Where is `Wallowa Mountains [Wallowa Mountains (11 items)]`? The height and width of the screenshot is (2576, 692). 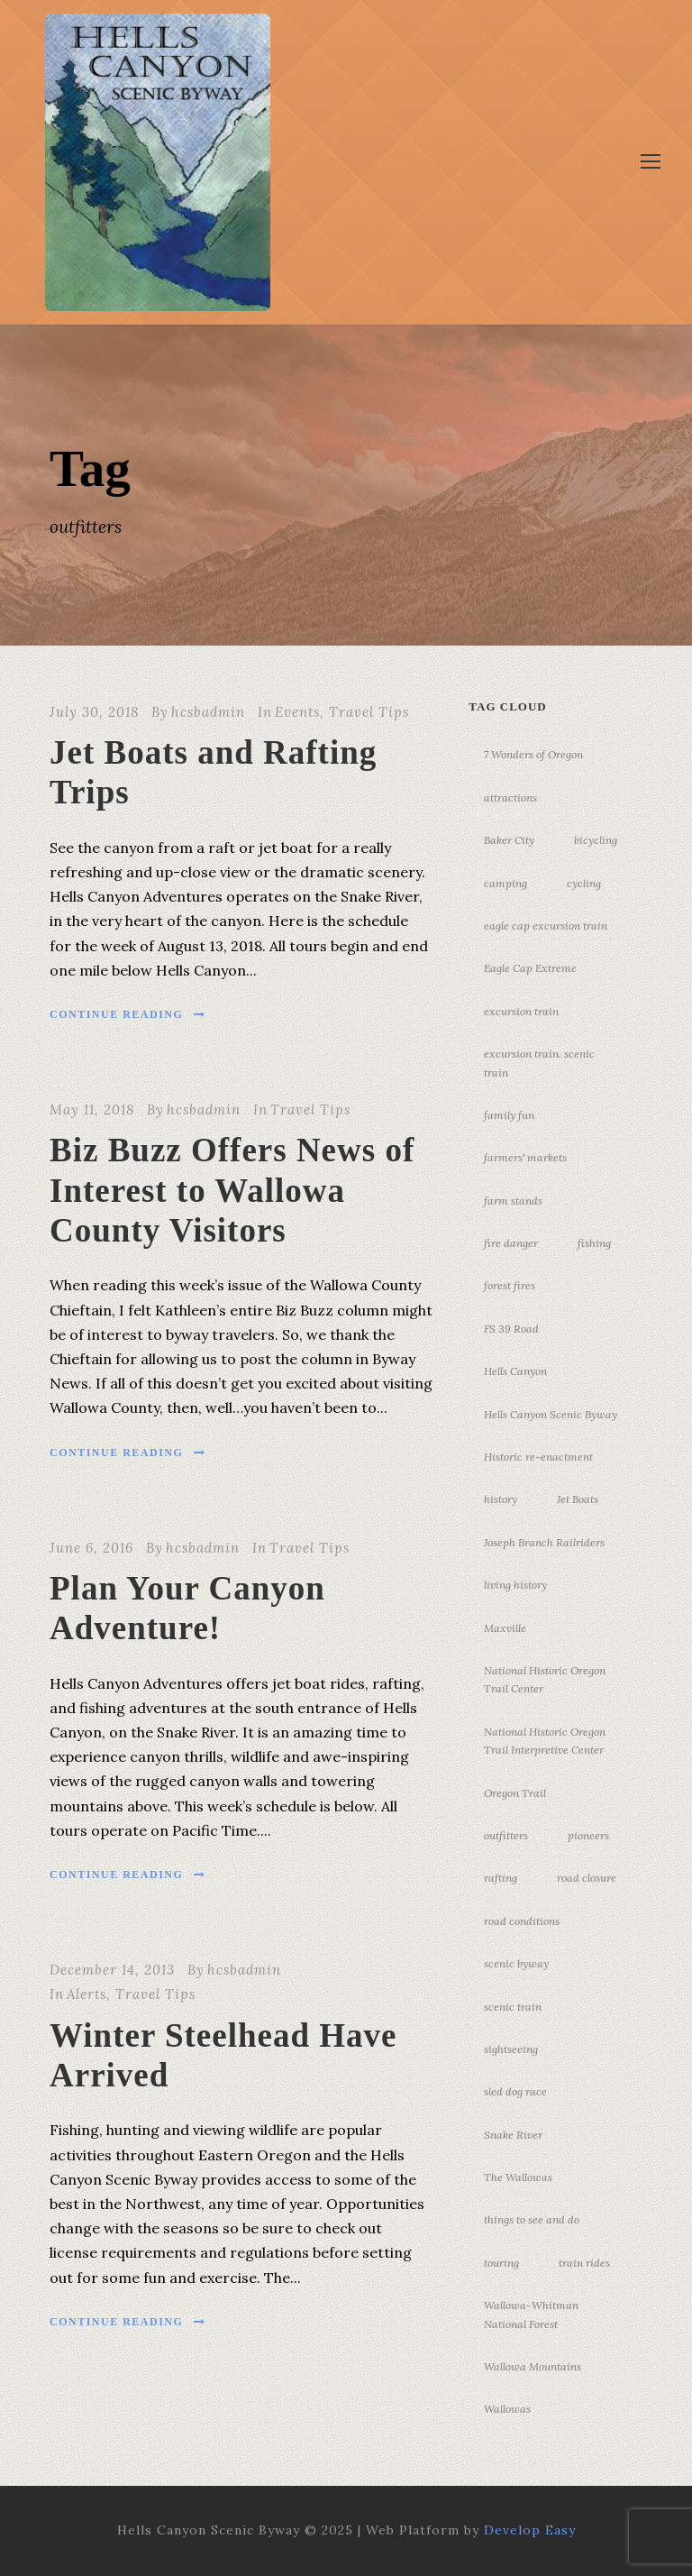 Wallowa Mountains [Wallowa Mountains (11 items)] is located at coordinates (532, 2366).